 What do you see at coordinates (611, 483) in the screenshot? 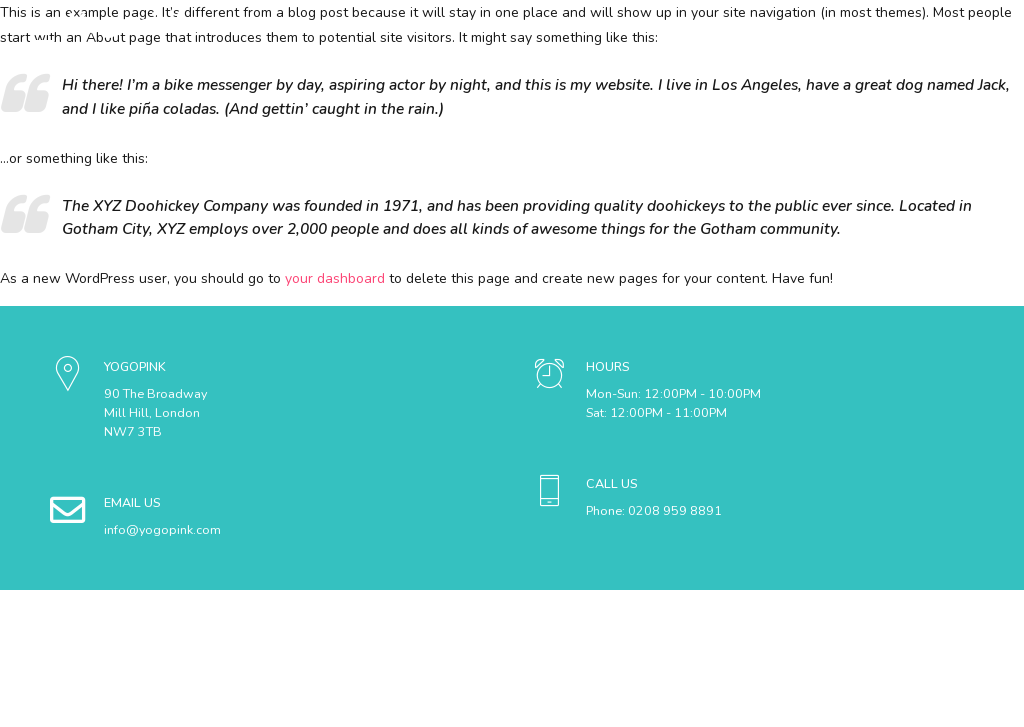
I see `CALL US` at bounding box center [611, 483].